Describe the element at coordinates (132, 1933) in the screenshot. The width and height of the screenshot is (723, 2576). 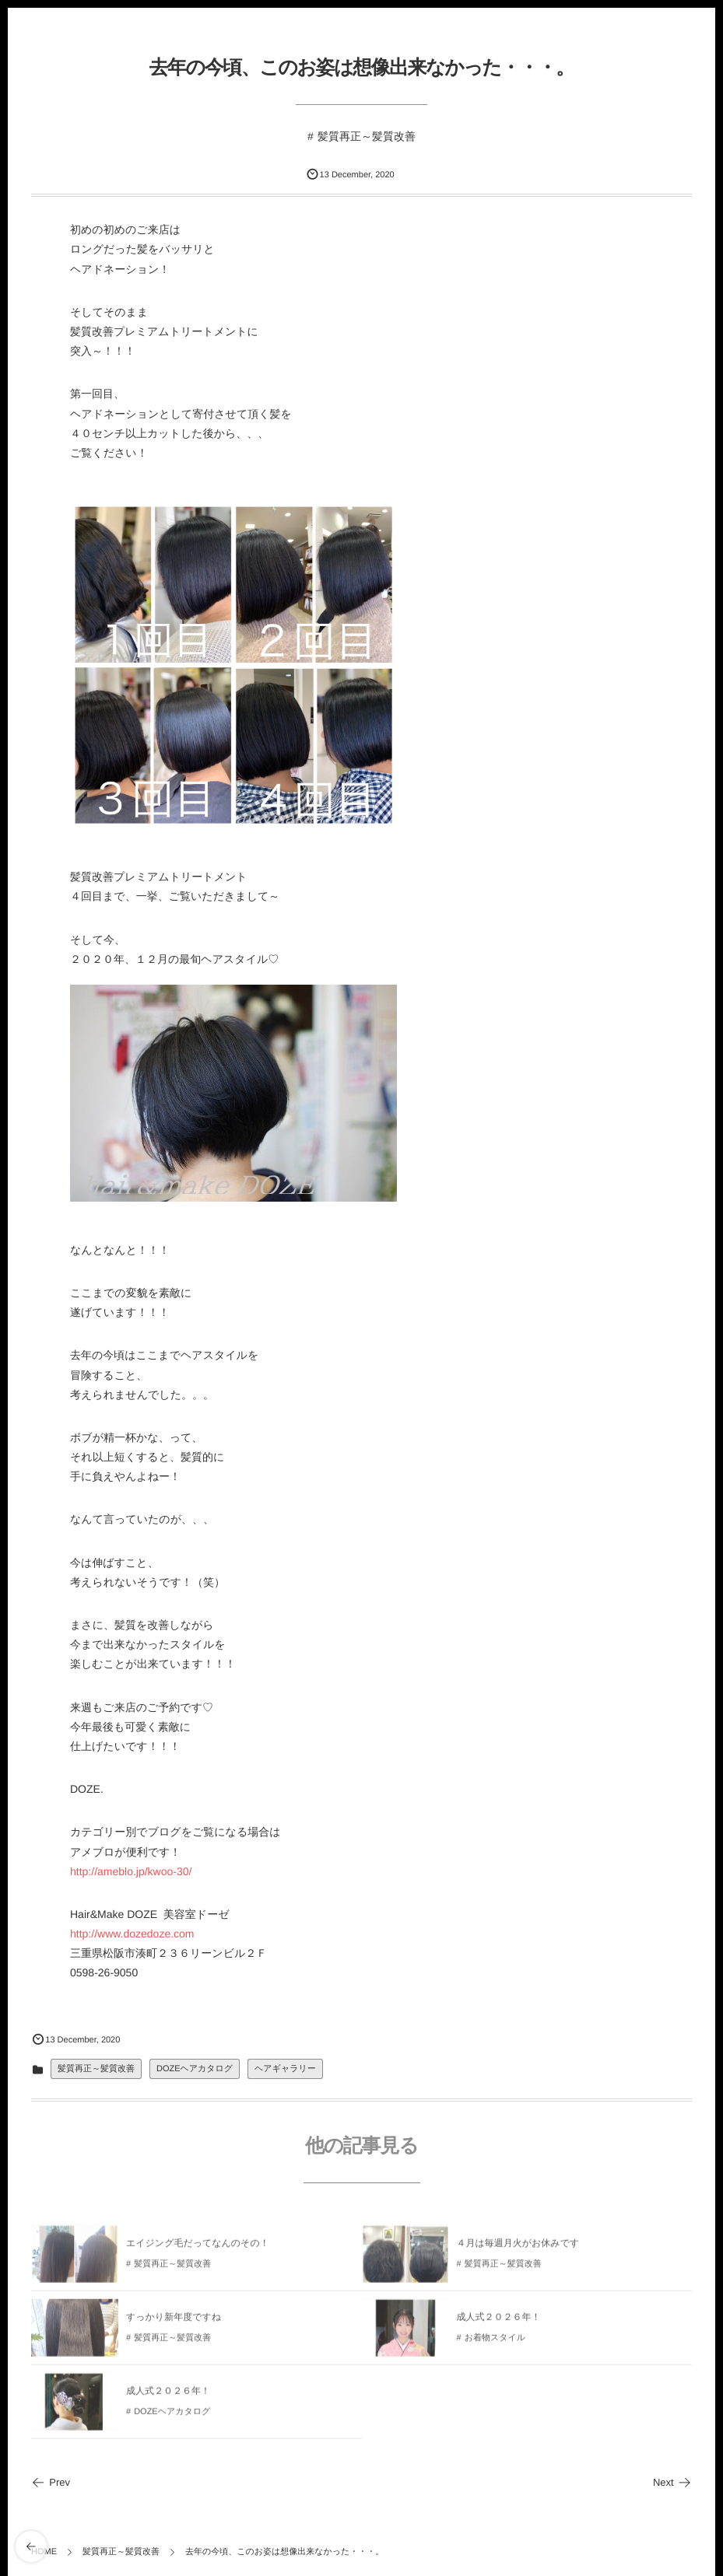
I see `http://www.dozedoze.com` at that location.